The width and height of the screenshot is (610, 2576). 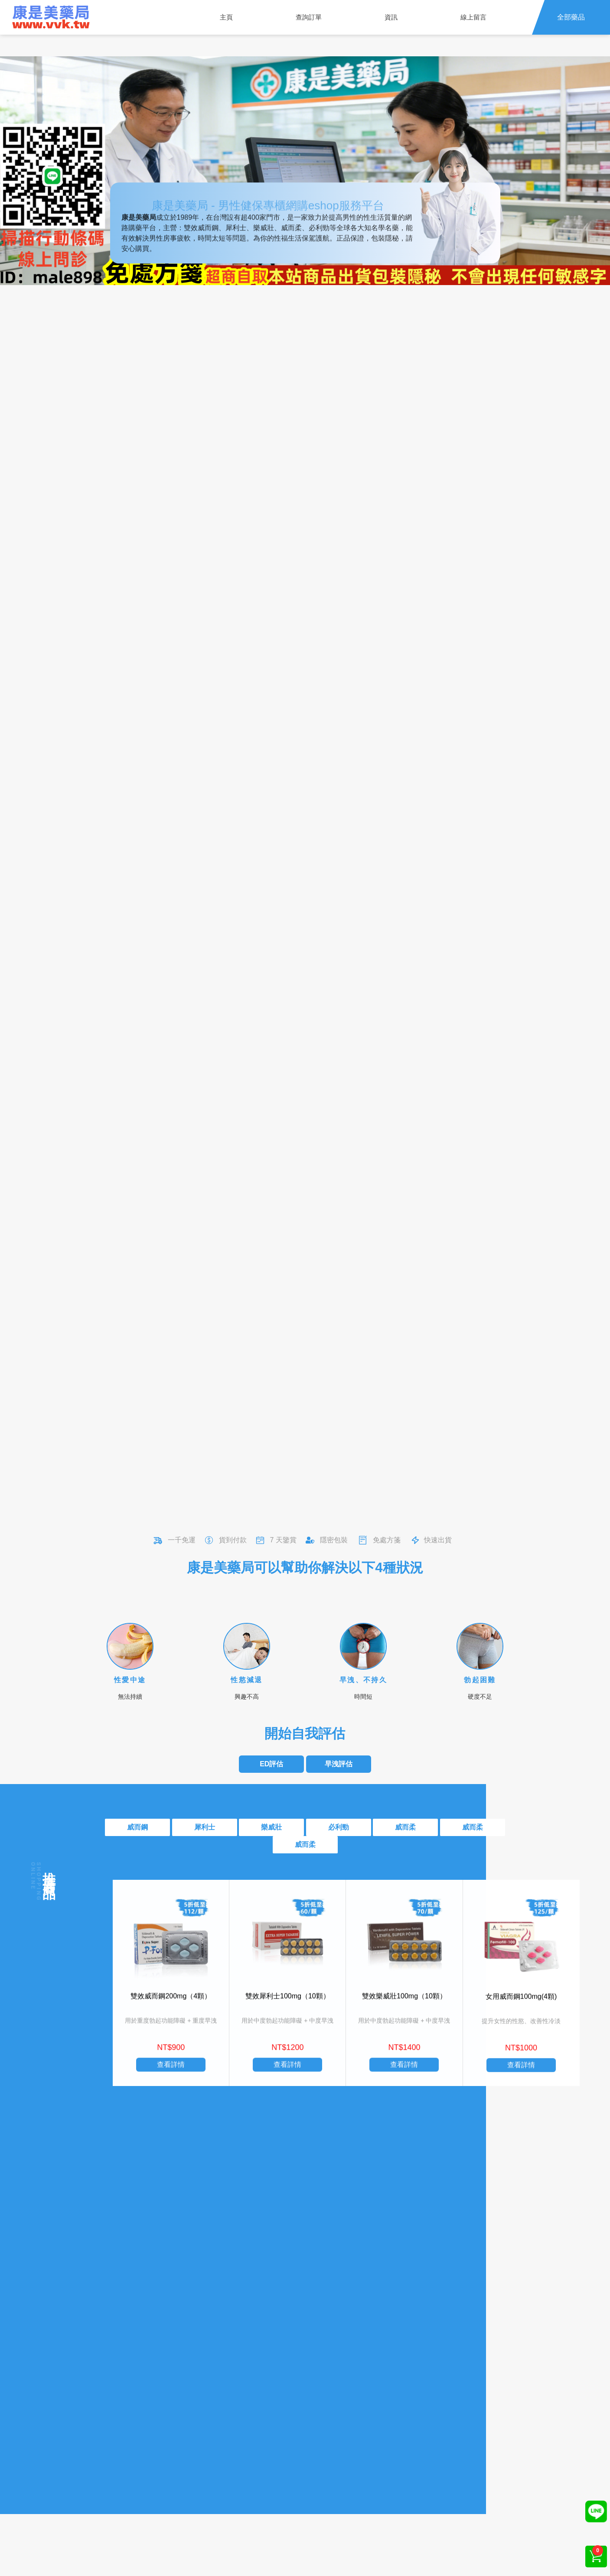 What do you see at coordinates (204, 1827) in the screenshot?
I see `犀利士` at bounding box center [204, 1827].